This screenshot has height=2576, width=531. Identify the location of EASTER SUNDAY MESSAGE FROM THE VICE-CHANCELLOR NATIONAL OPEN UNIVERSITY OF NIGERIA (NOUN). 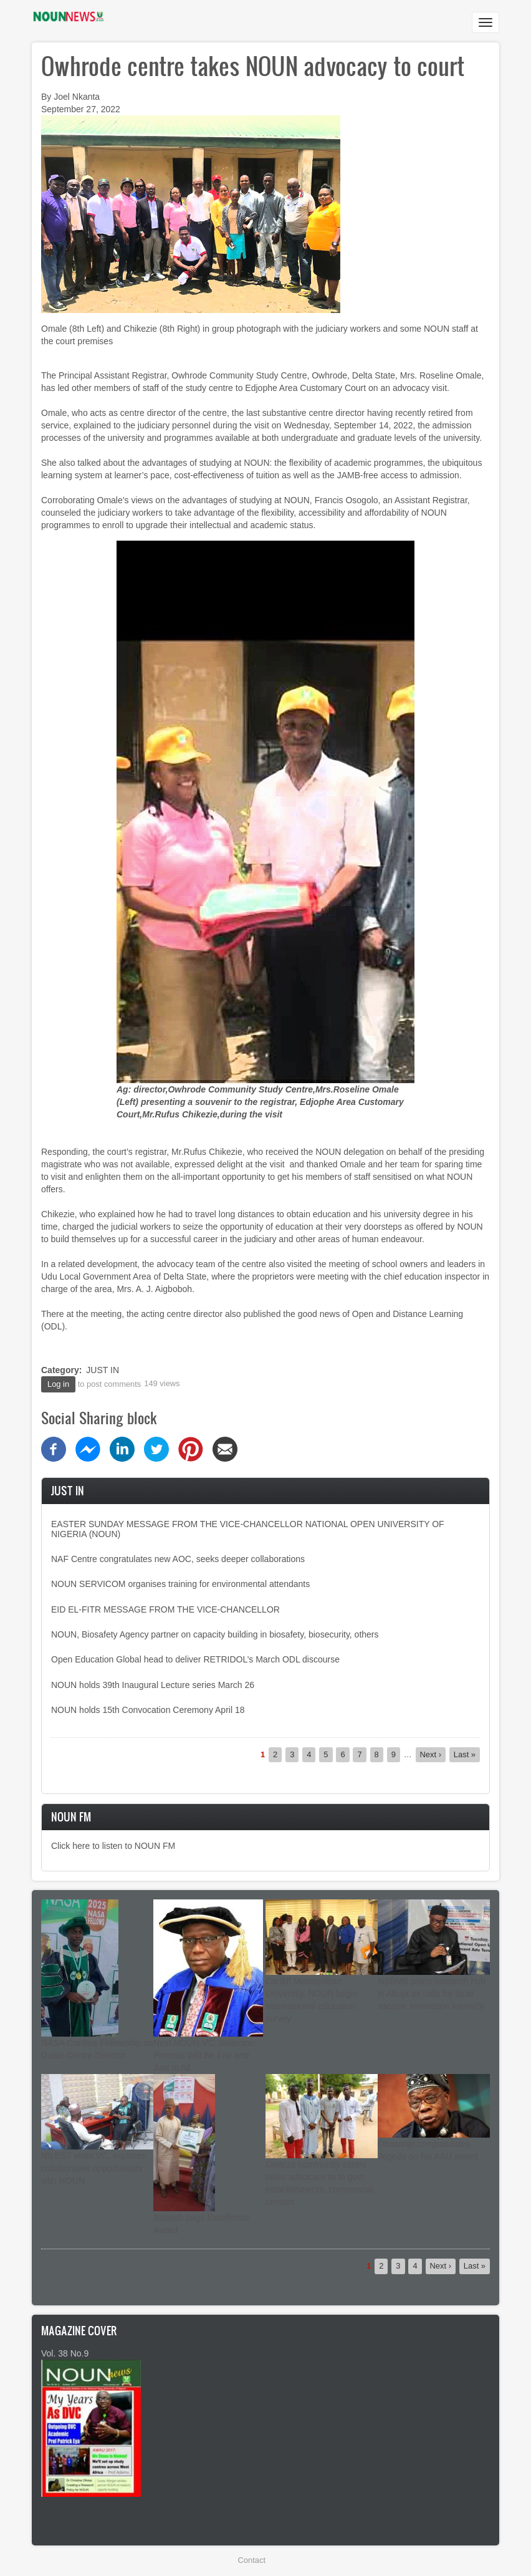
(247, 1528).